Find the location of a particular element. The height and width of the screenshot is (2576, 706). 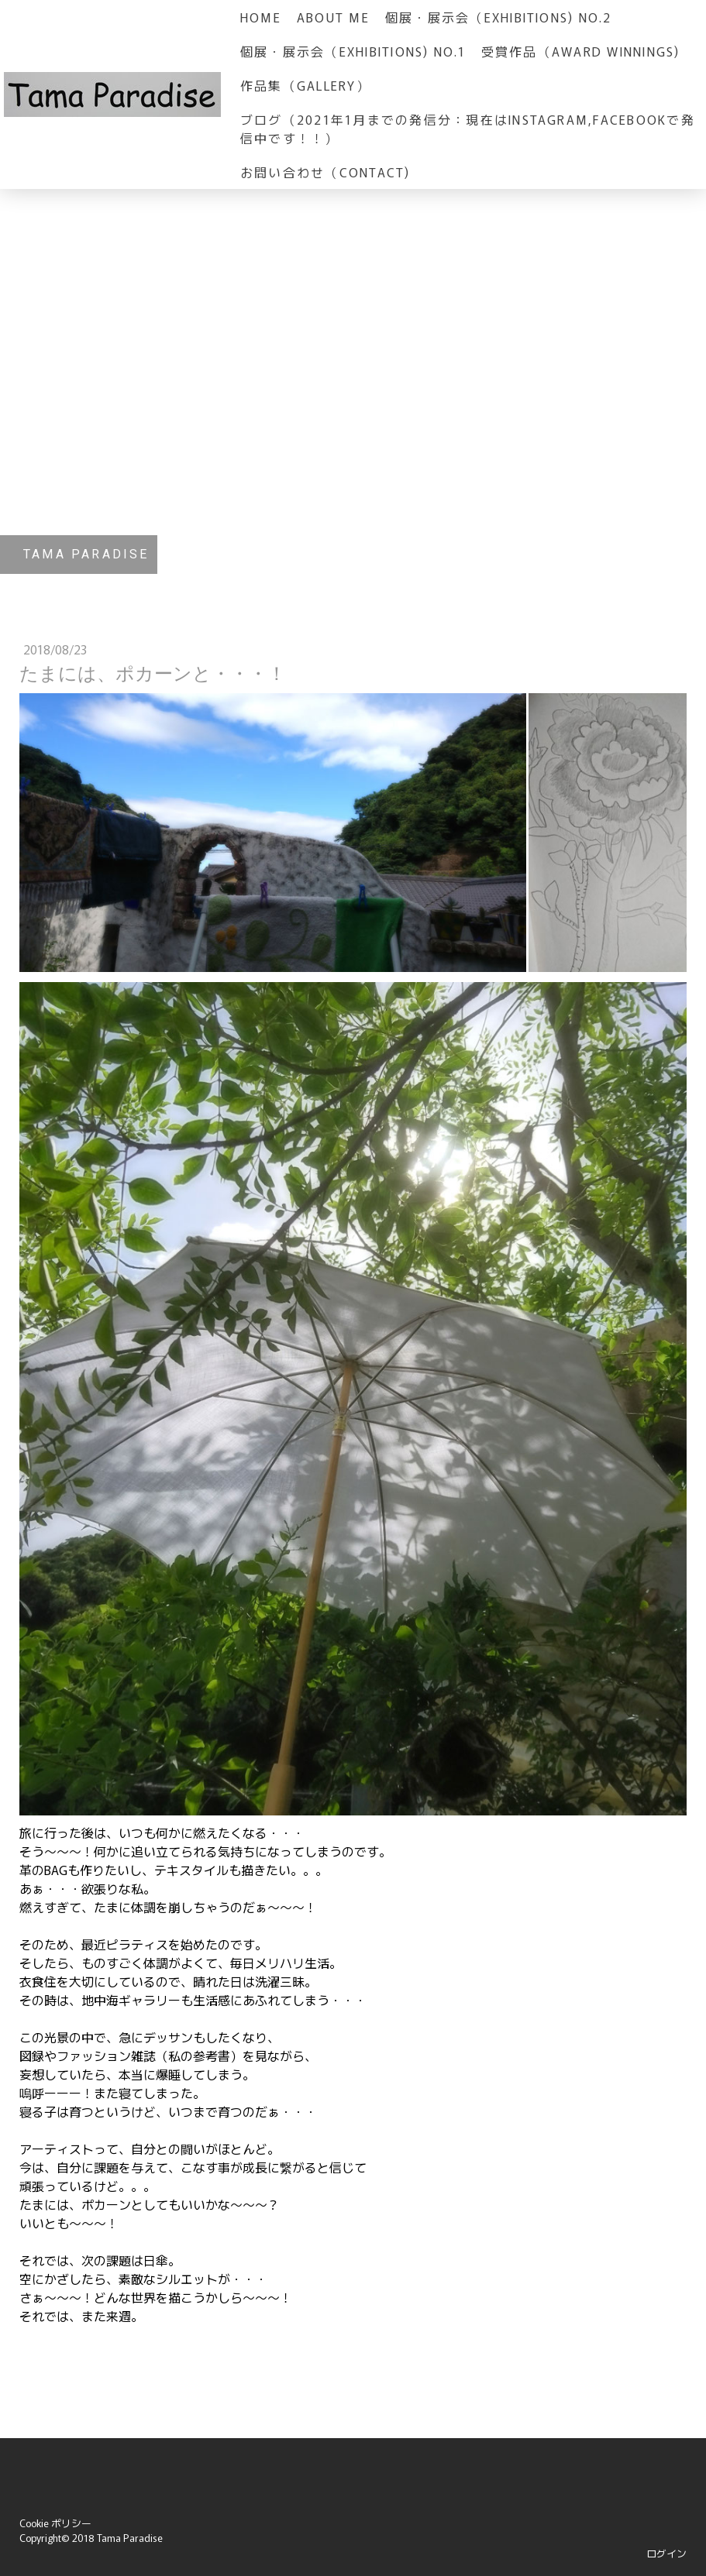

about me is located at coordinates (333, 17).